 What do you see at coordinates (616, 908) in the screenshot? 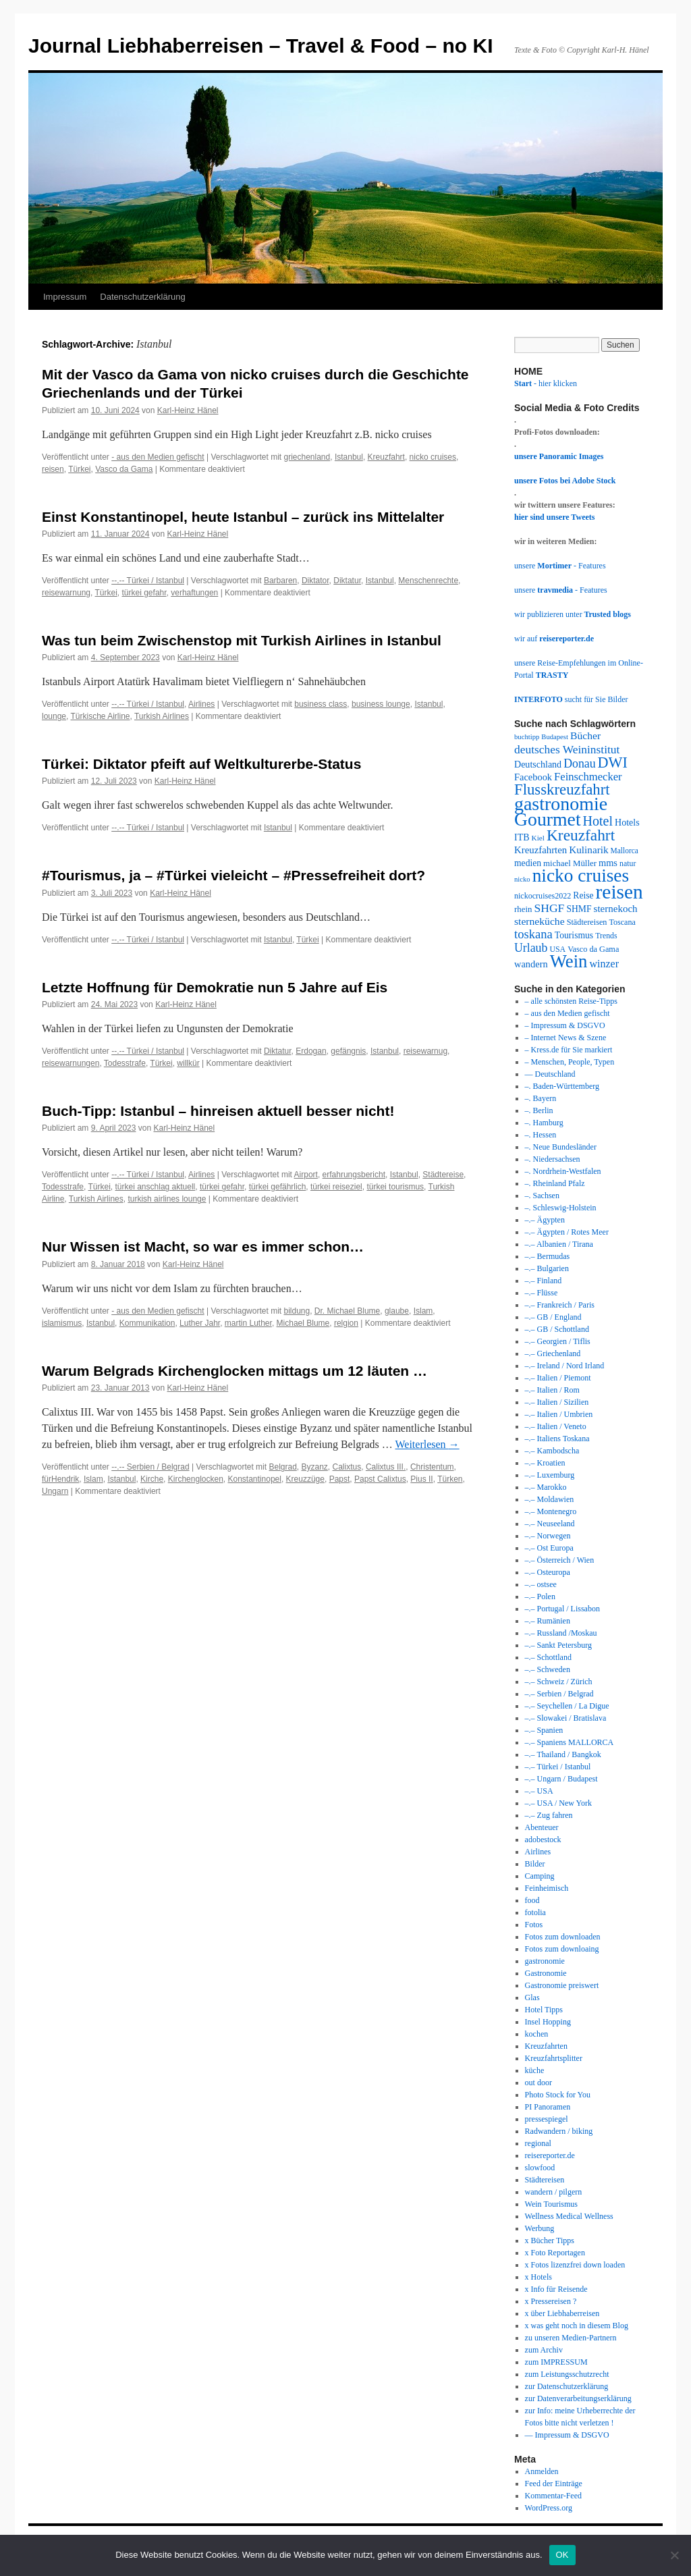
I see `sternekoch [sternekoch (46 Einträge)]` at bounding box center [616, 908].